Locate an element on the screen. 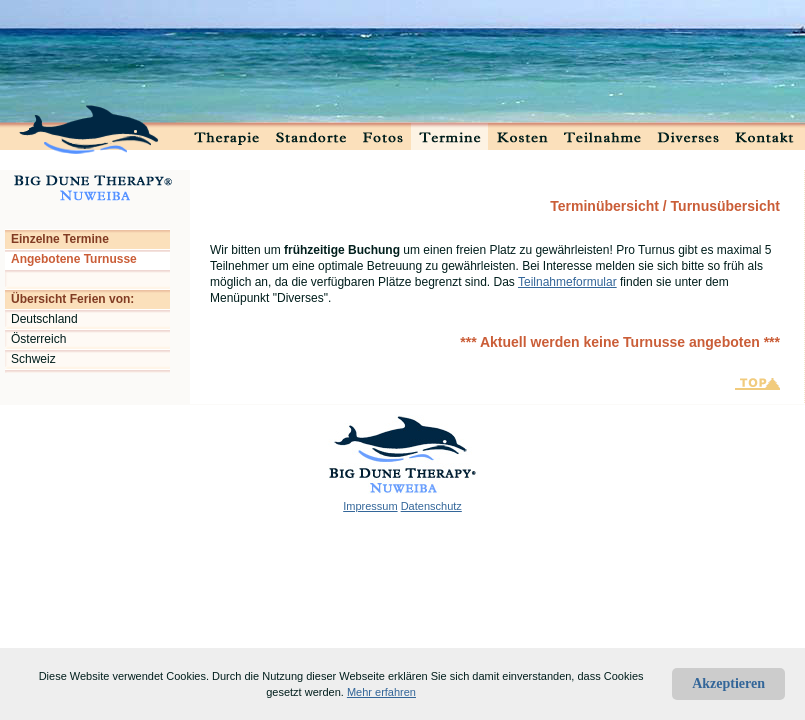 This screenshot has height=720, width=805. Teilnahmeformular is located at coordinates (567, 282).